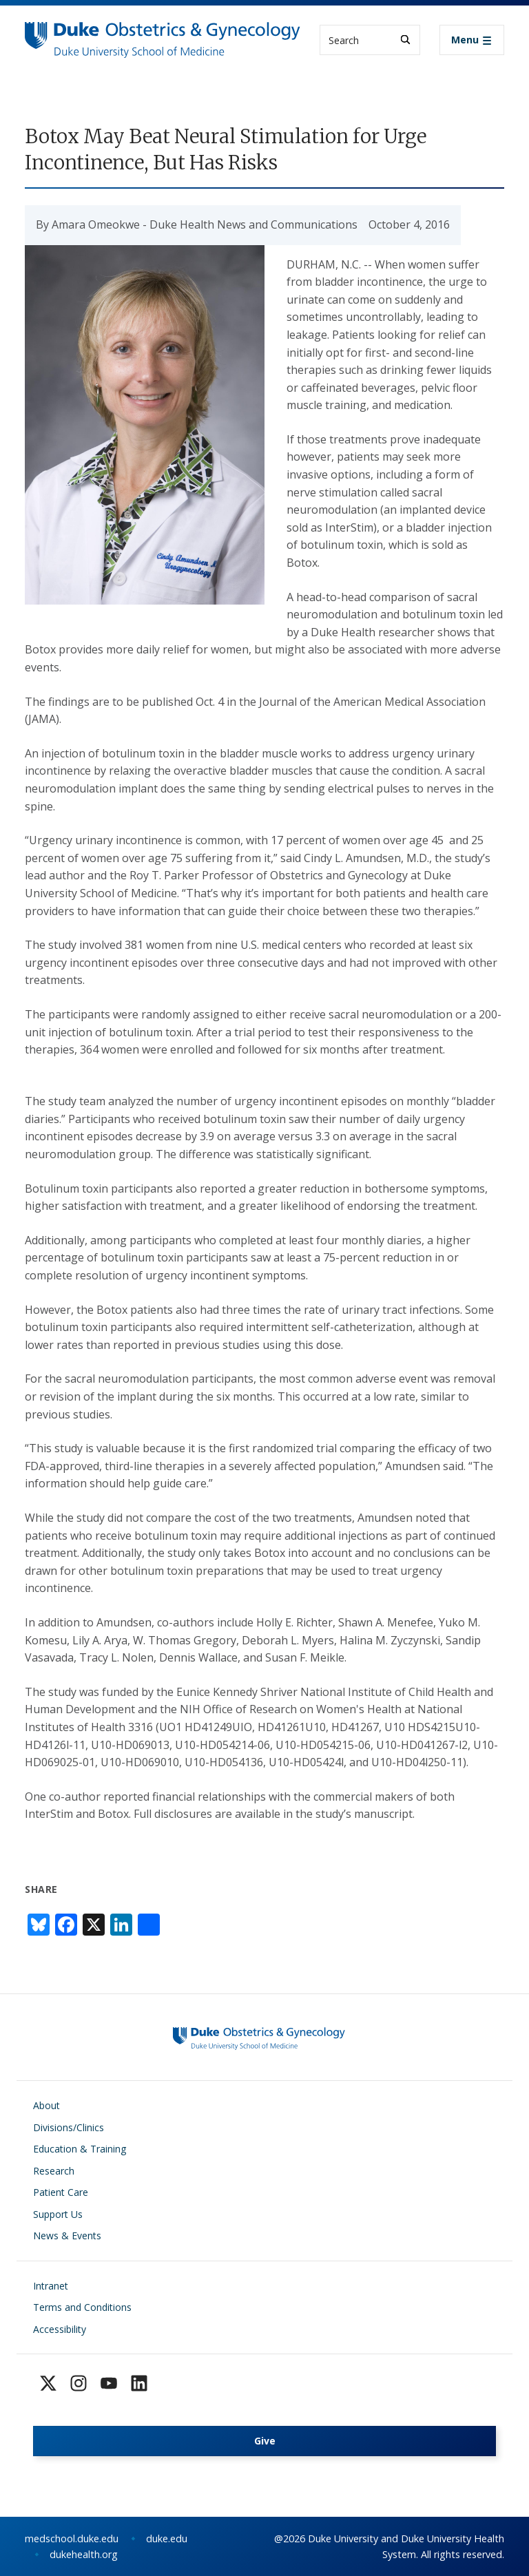 The width and height of the screenshot is (529, 2576). I want to click on Research, so click(53, 2170).